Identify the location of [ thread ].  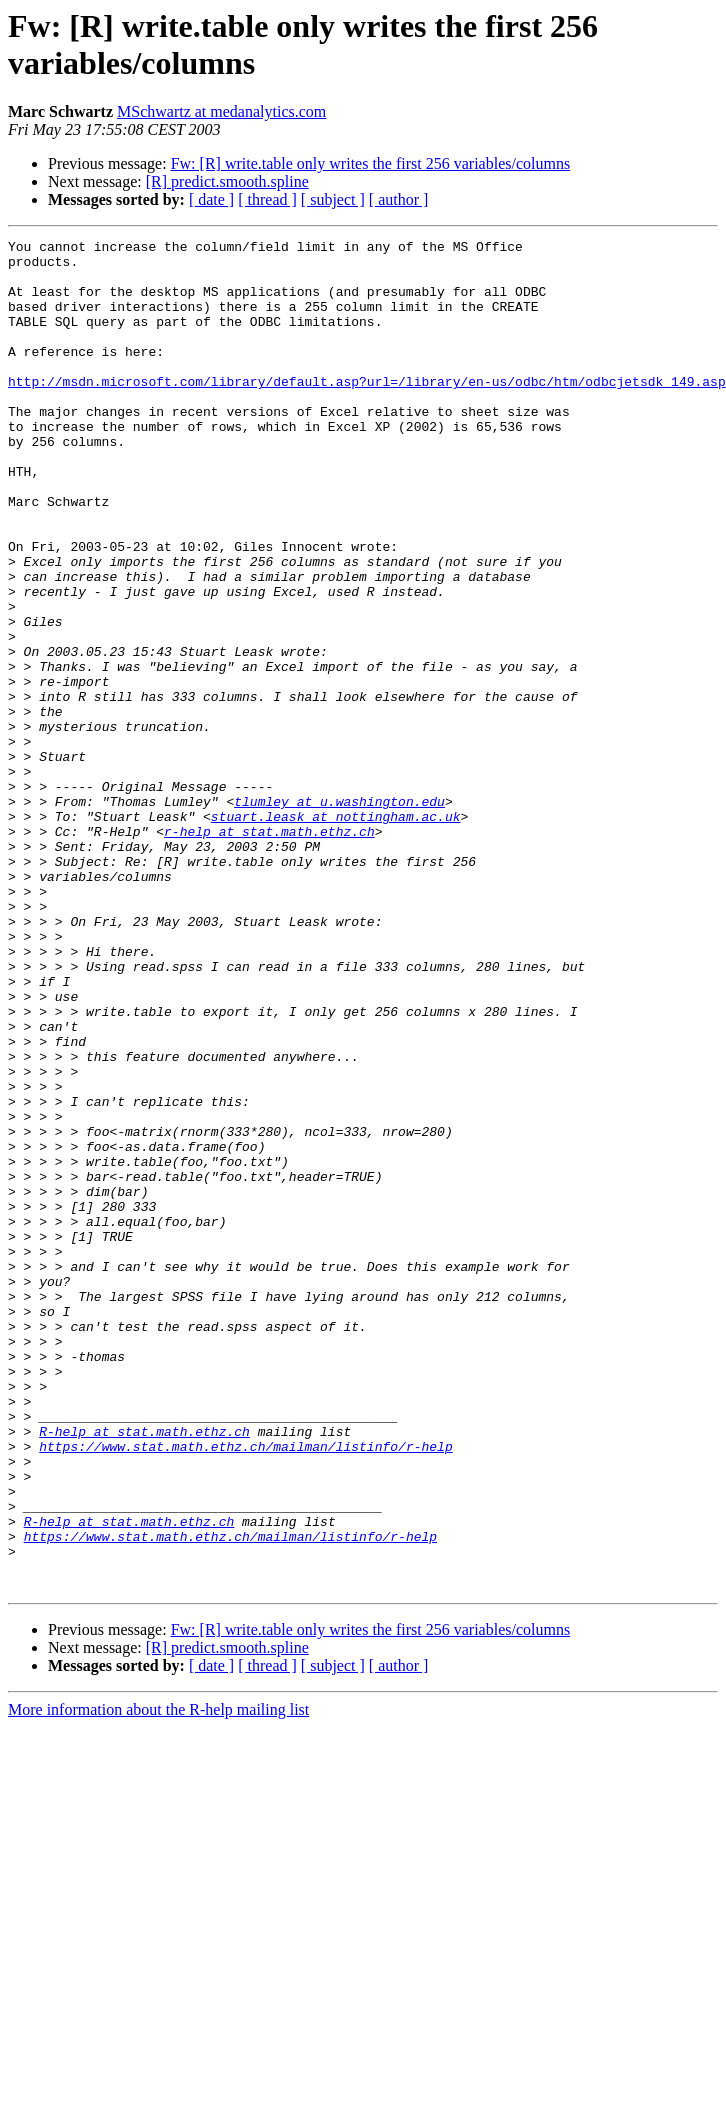
(267, 199).